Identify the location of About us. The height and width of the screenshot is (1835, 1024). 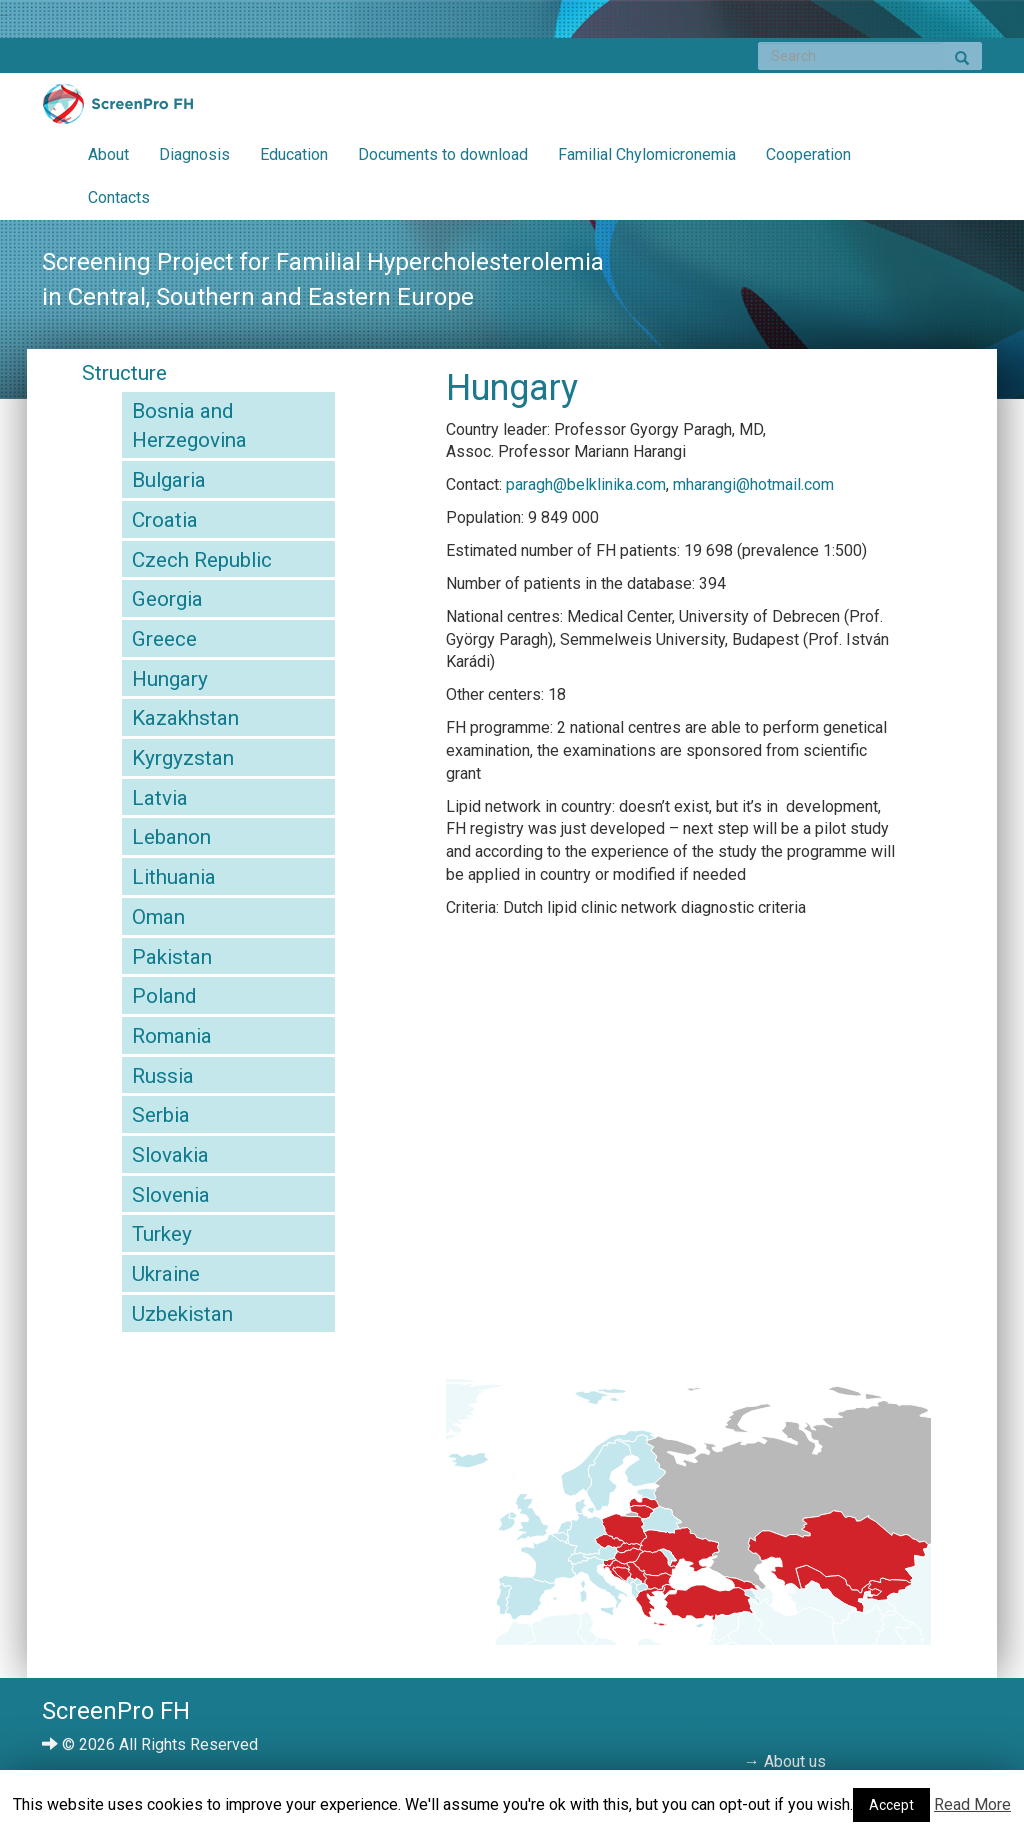
(795, 1761).